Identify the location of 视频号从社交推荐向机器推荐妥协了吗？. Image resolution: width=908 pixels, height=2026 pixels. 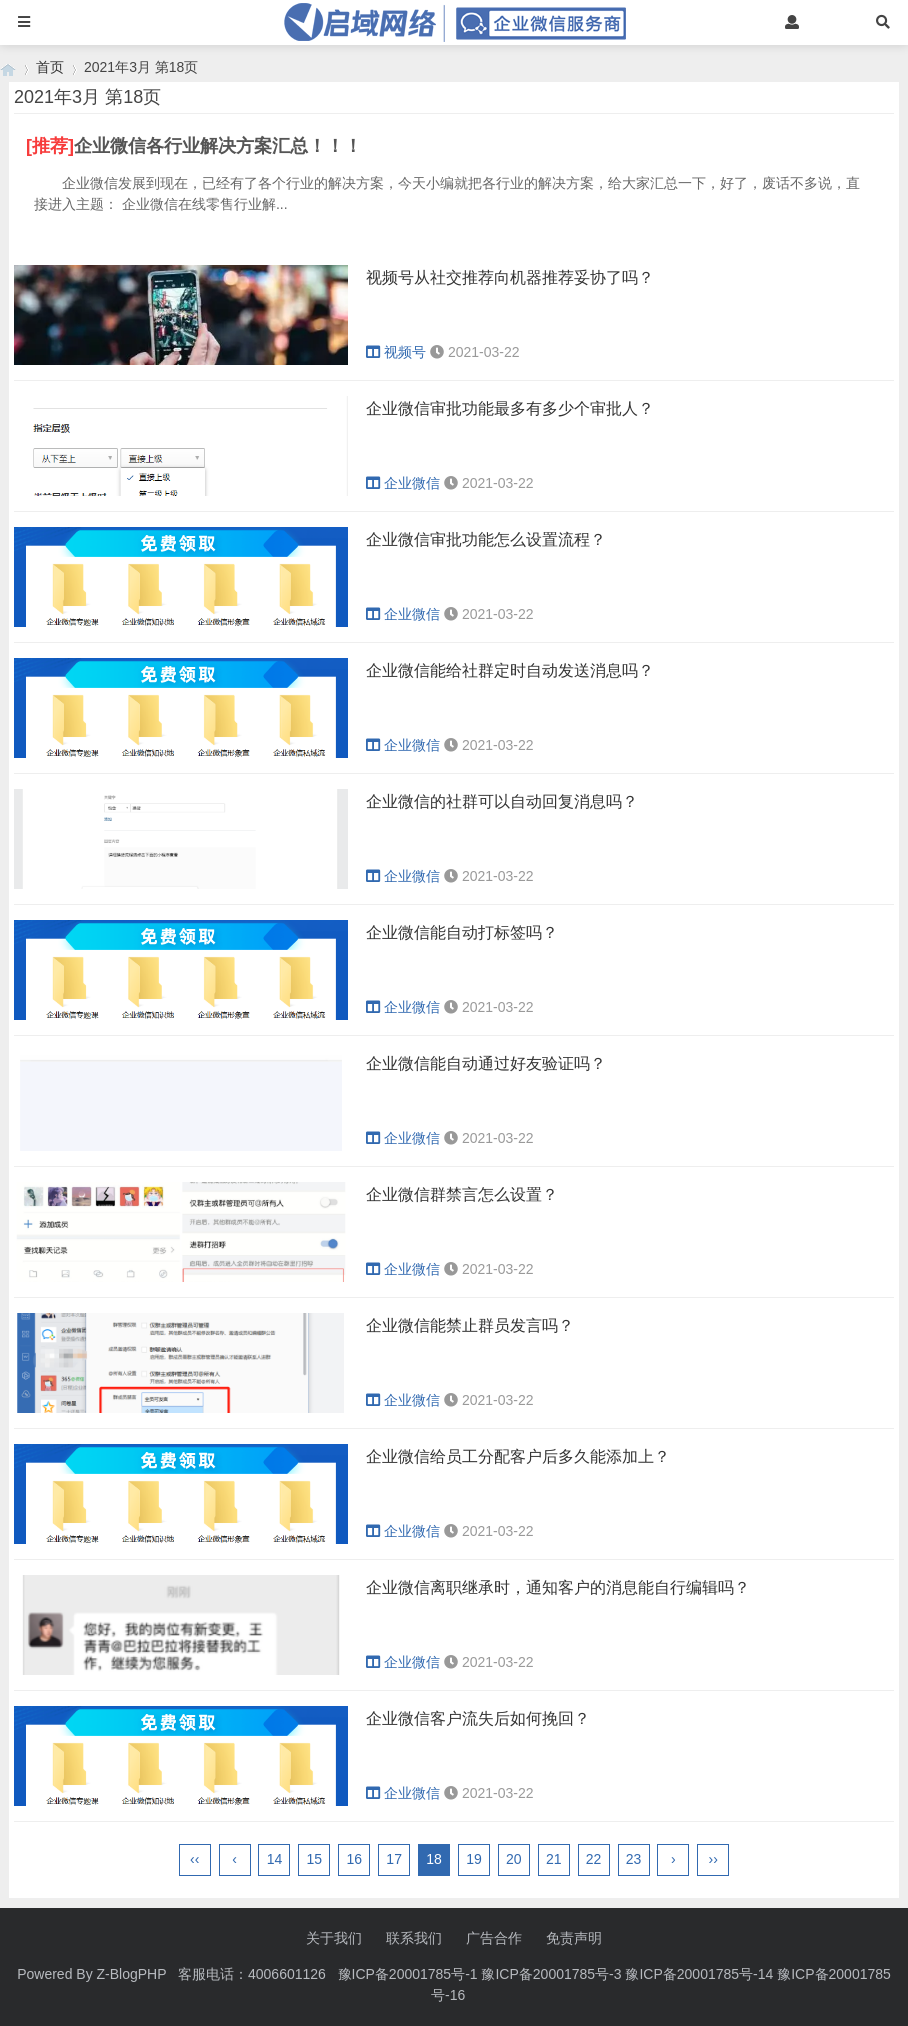
(510, 277).